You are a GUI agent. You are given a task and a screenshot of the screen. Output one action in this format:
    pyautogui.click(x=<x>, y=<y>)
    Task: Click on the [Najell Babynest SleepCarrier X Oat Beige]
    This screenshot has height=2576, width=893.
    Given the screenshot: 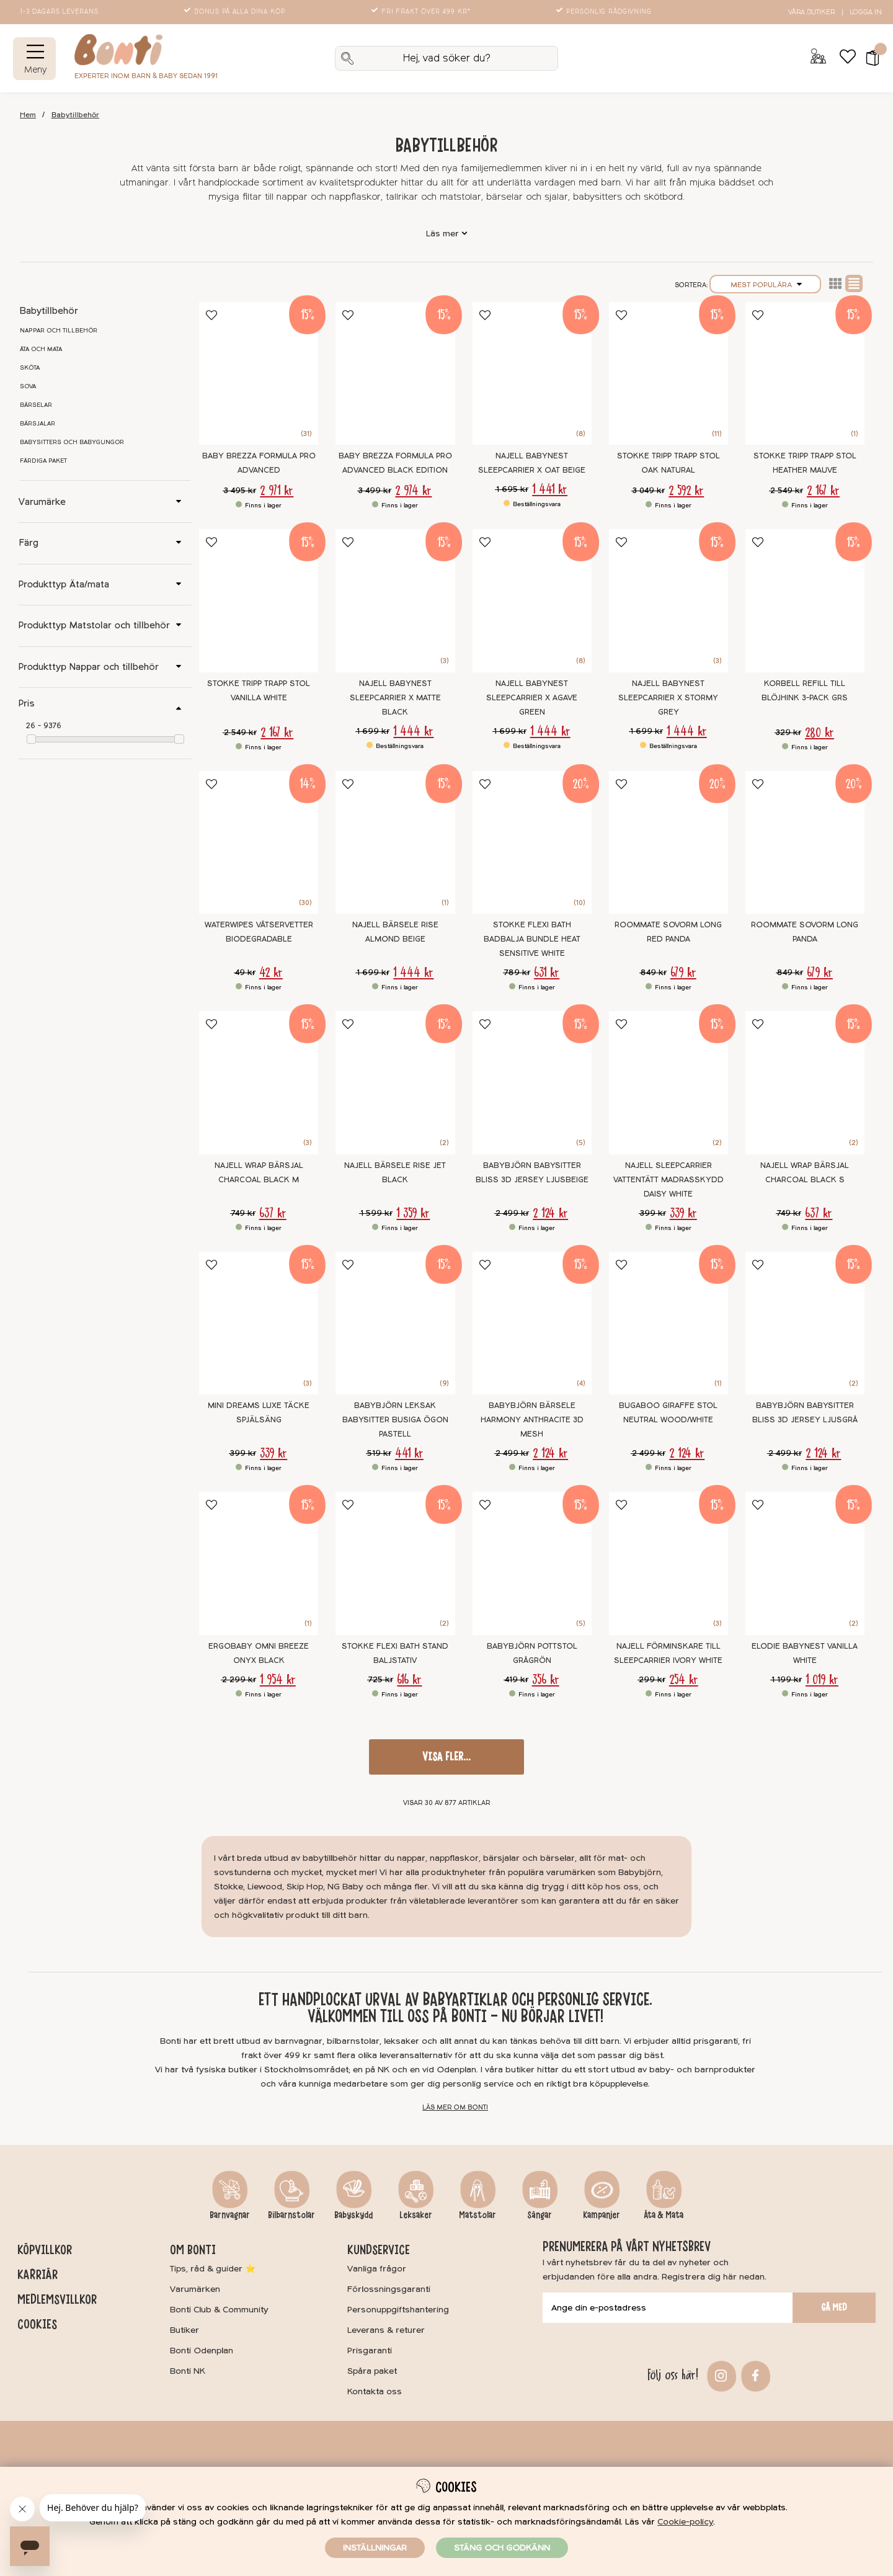 What is the action you would take?
    pyautogui.click(x=532, y=373)
    